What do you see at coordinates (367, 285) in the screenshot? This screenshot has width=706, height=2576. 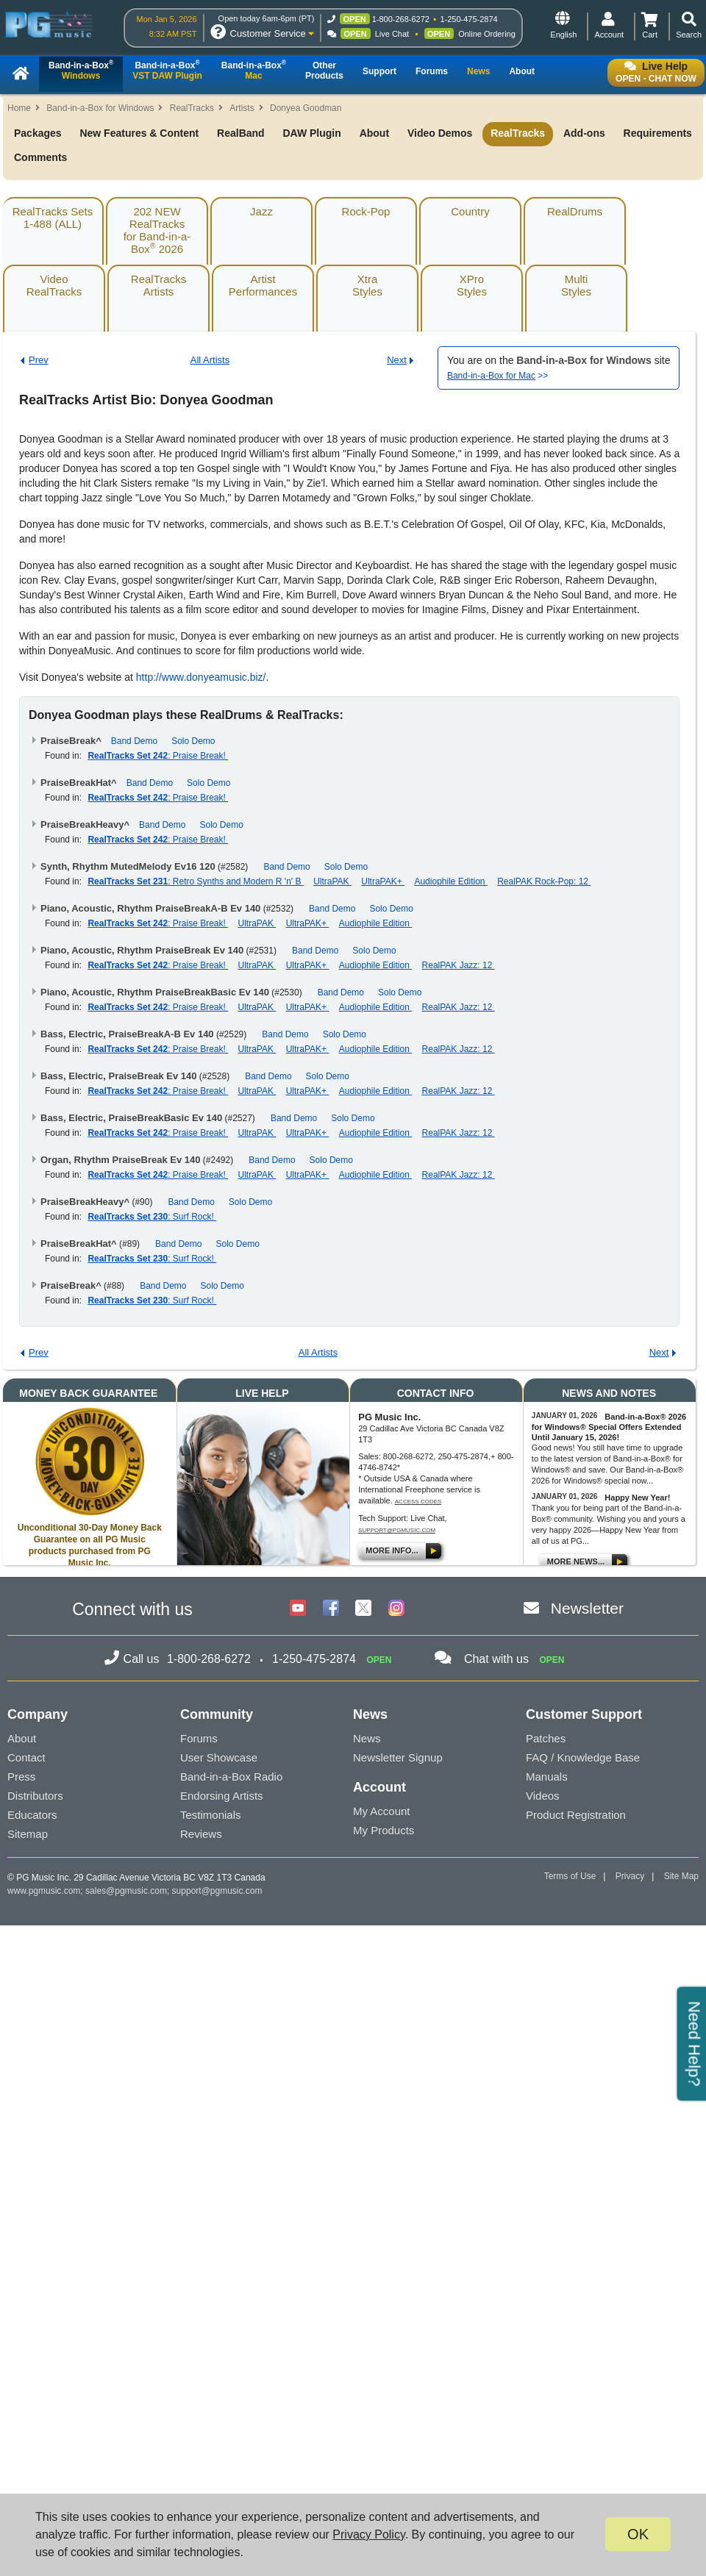 I see `XtraStyles` at bounding box center [367, 285].